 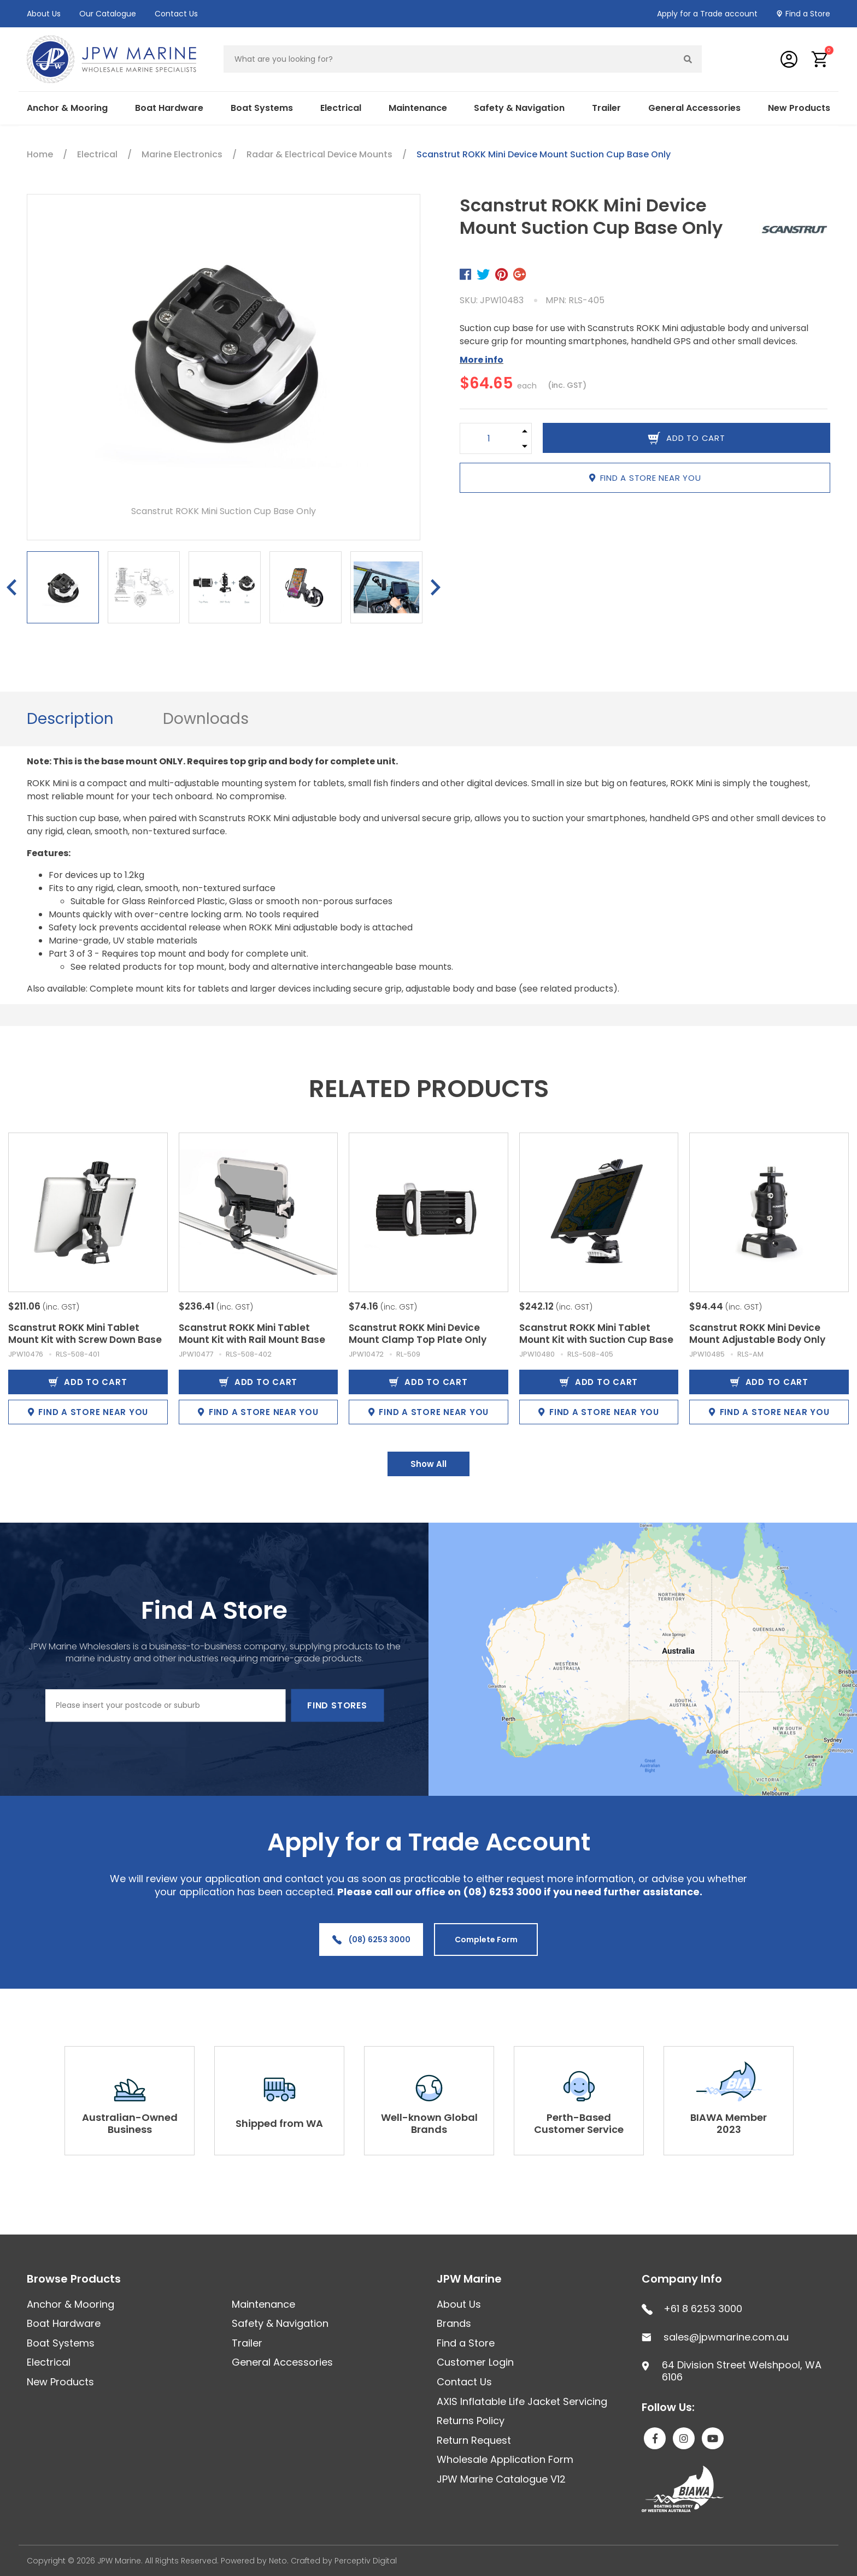 What do you see at coordinates (682, 2279) in the screenshot?
I see `Company Info` at bounding box center [682, 2279].